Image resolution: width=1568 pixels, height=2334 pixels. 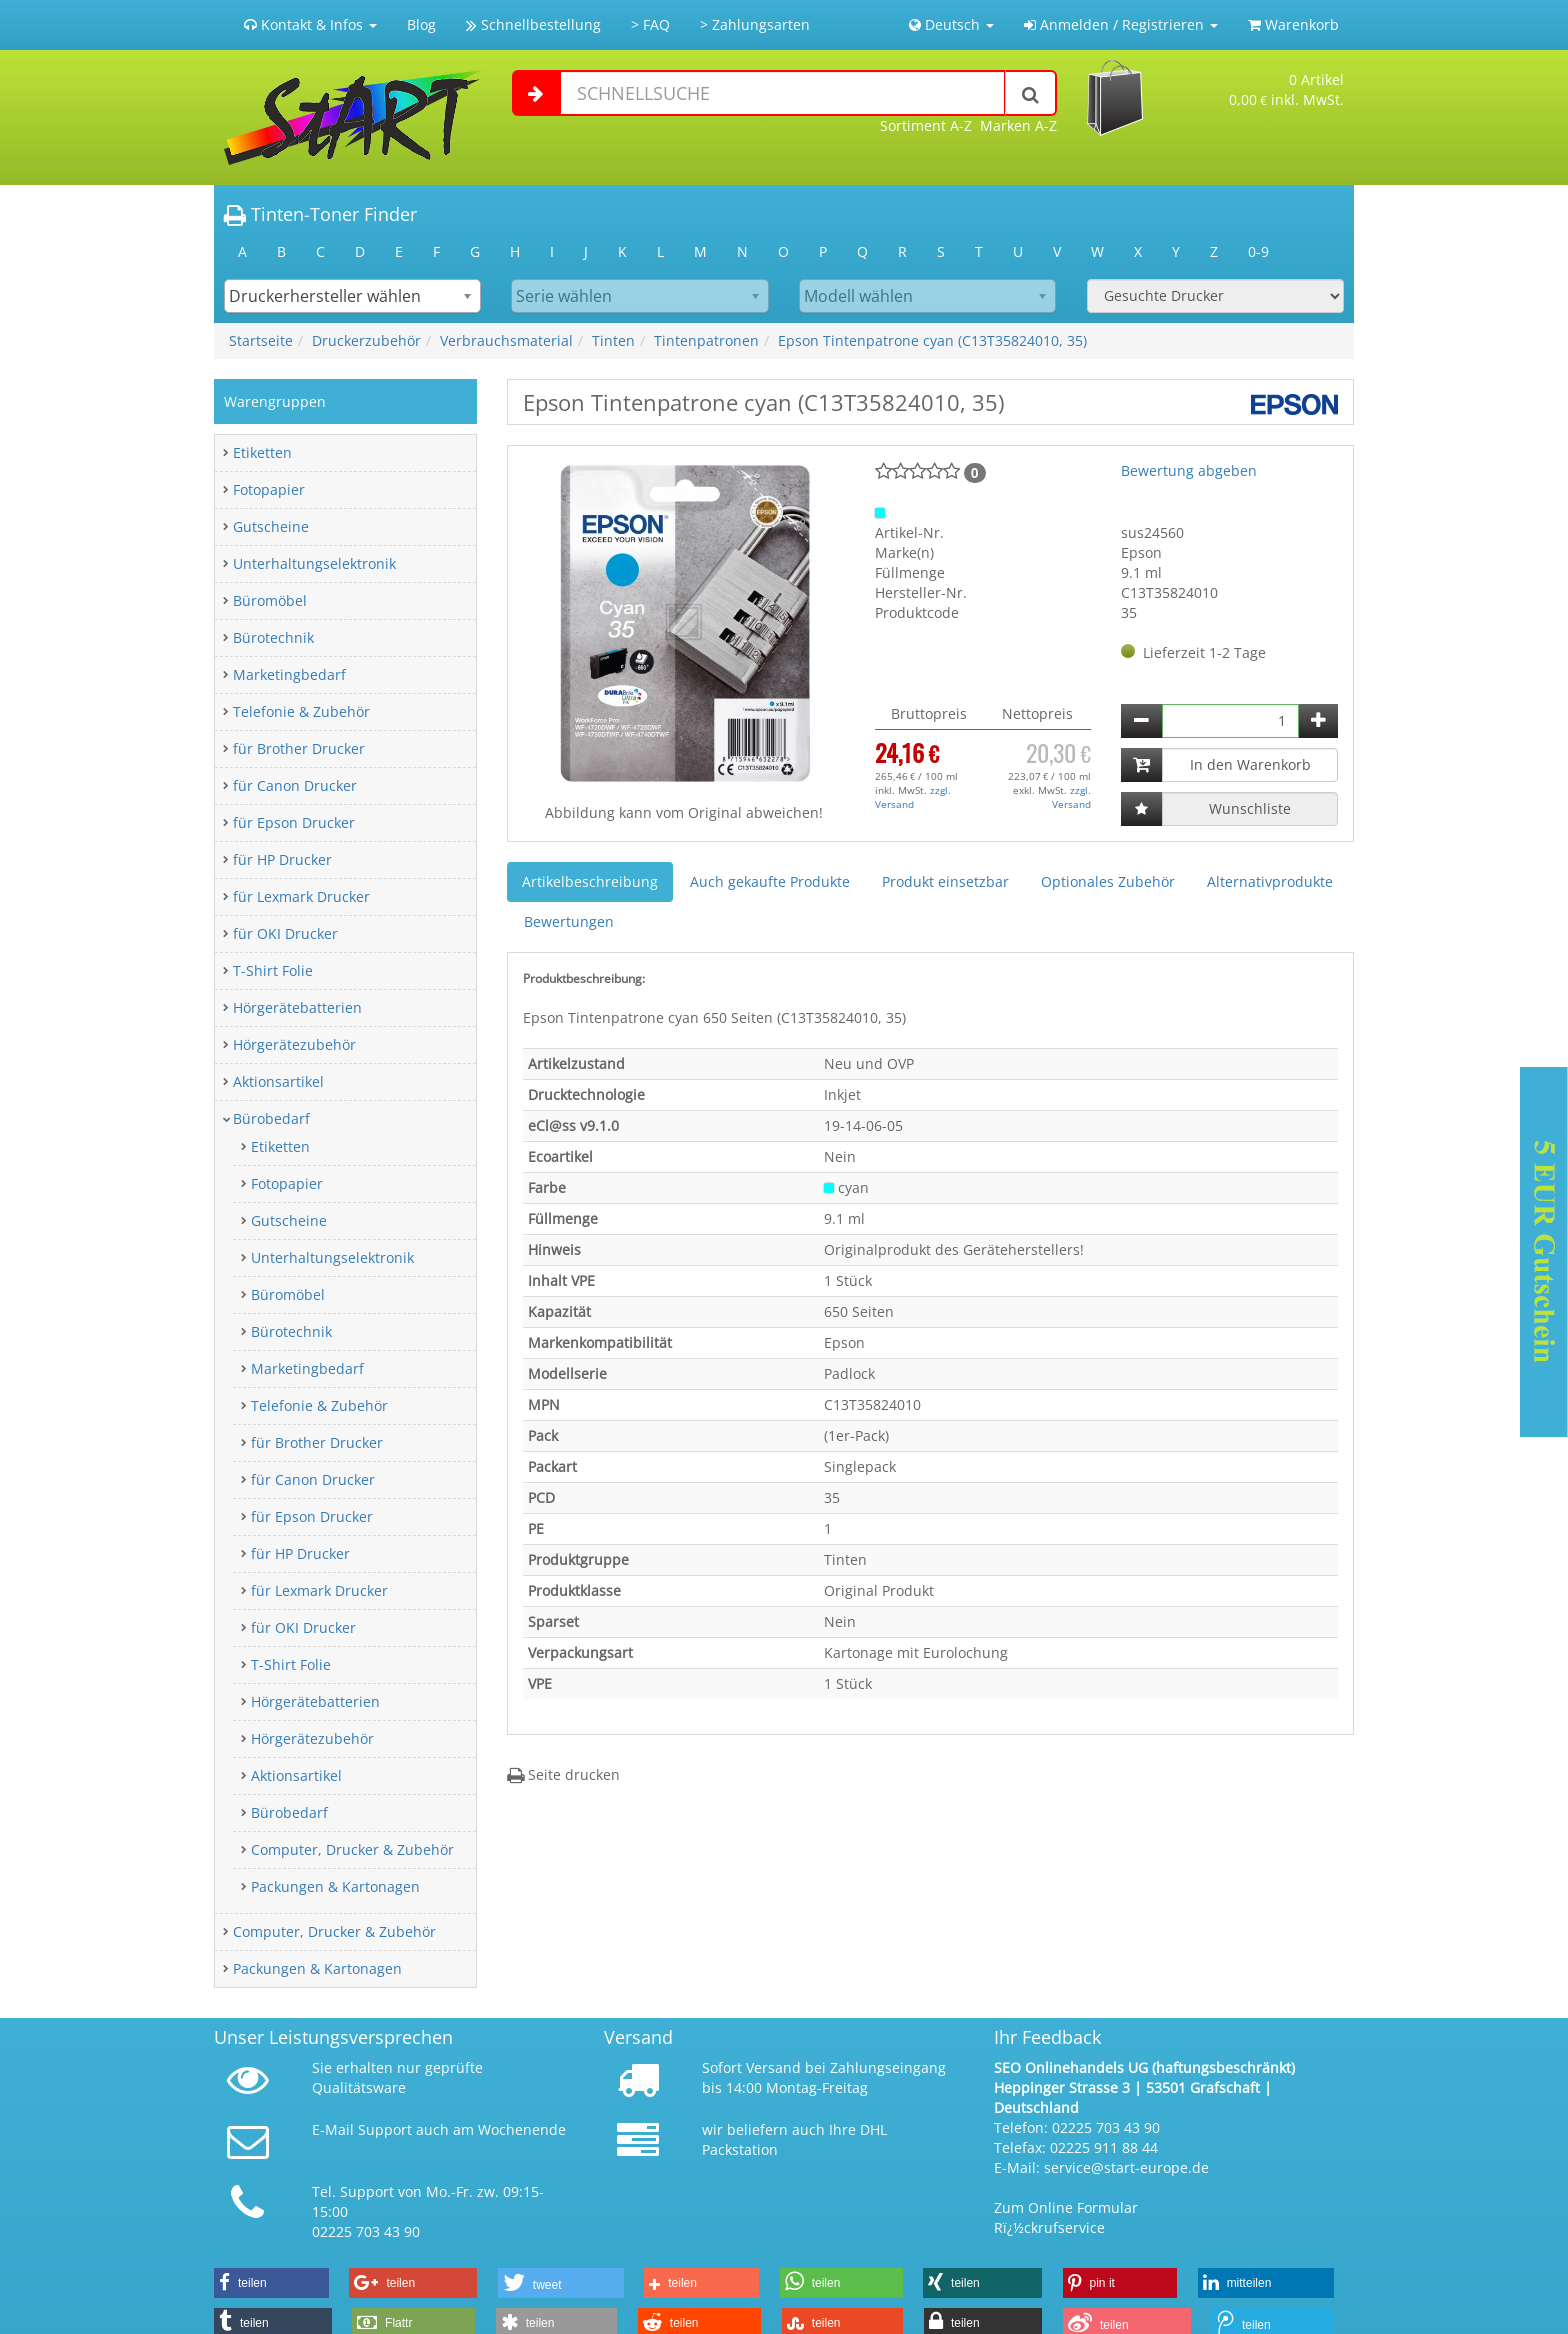 I want to click on Etiketten, so click(x=262, y=452).